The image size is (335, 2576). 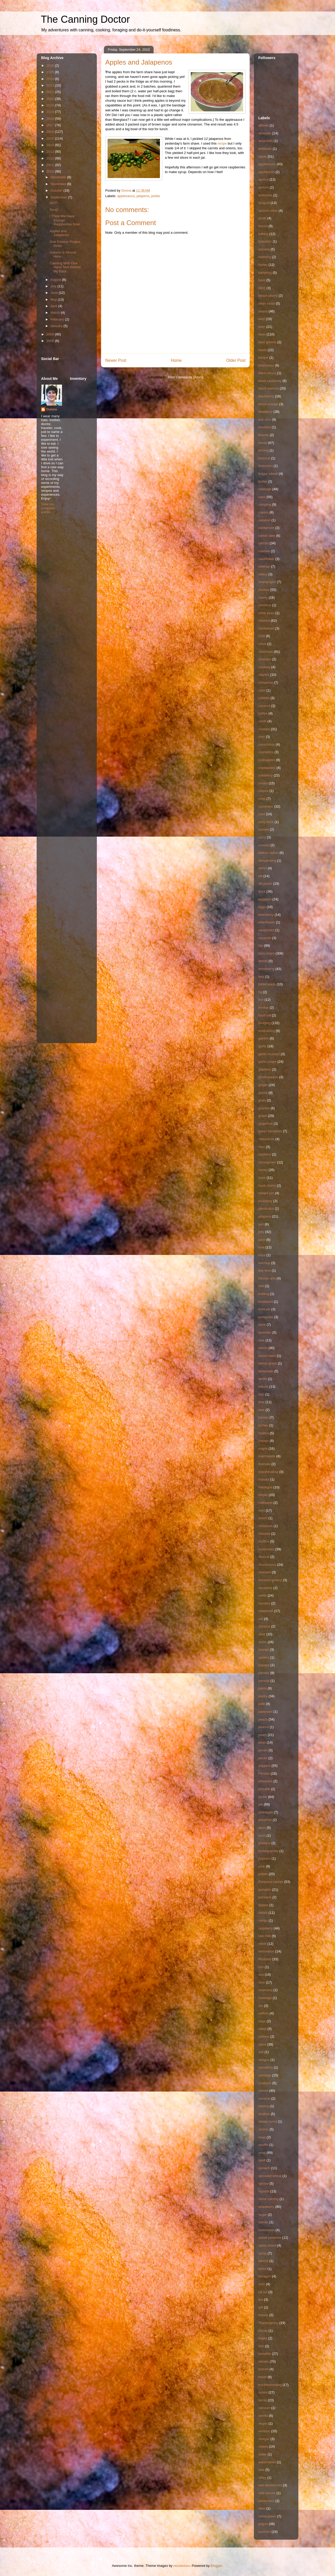 I want to click on milkweed, so click(x=265, y=1503).